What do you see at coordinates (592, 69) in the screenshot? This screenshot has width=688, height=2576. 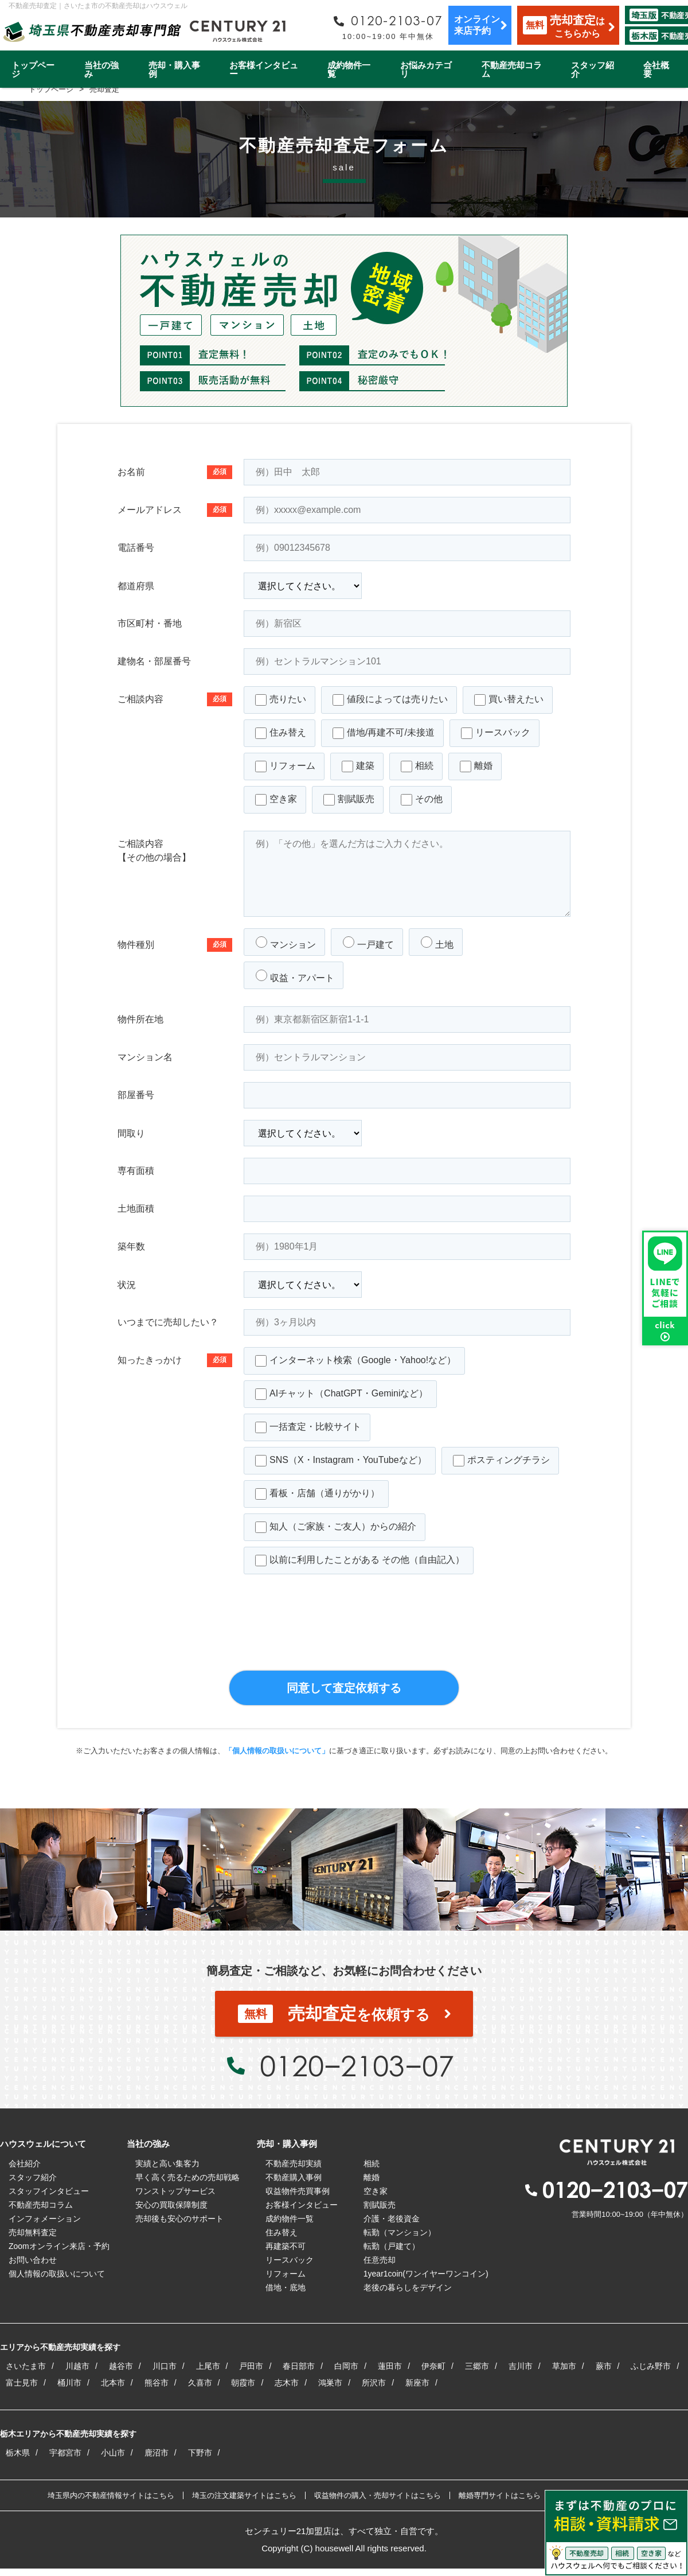 I see `スタッフ紹介` at bounding box center [592, 69].